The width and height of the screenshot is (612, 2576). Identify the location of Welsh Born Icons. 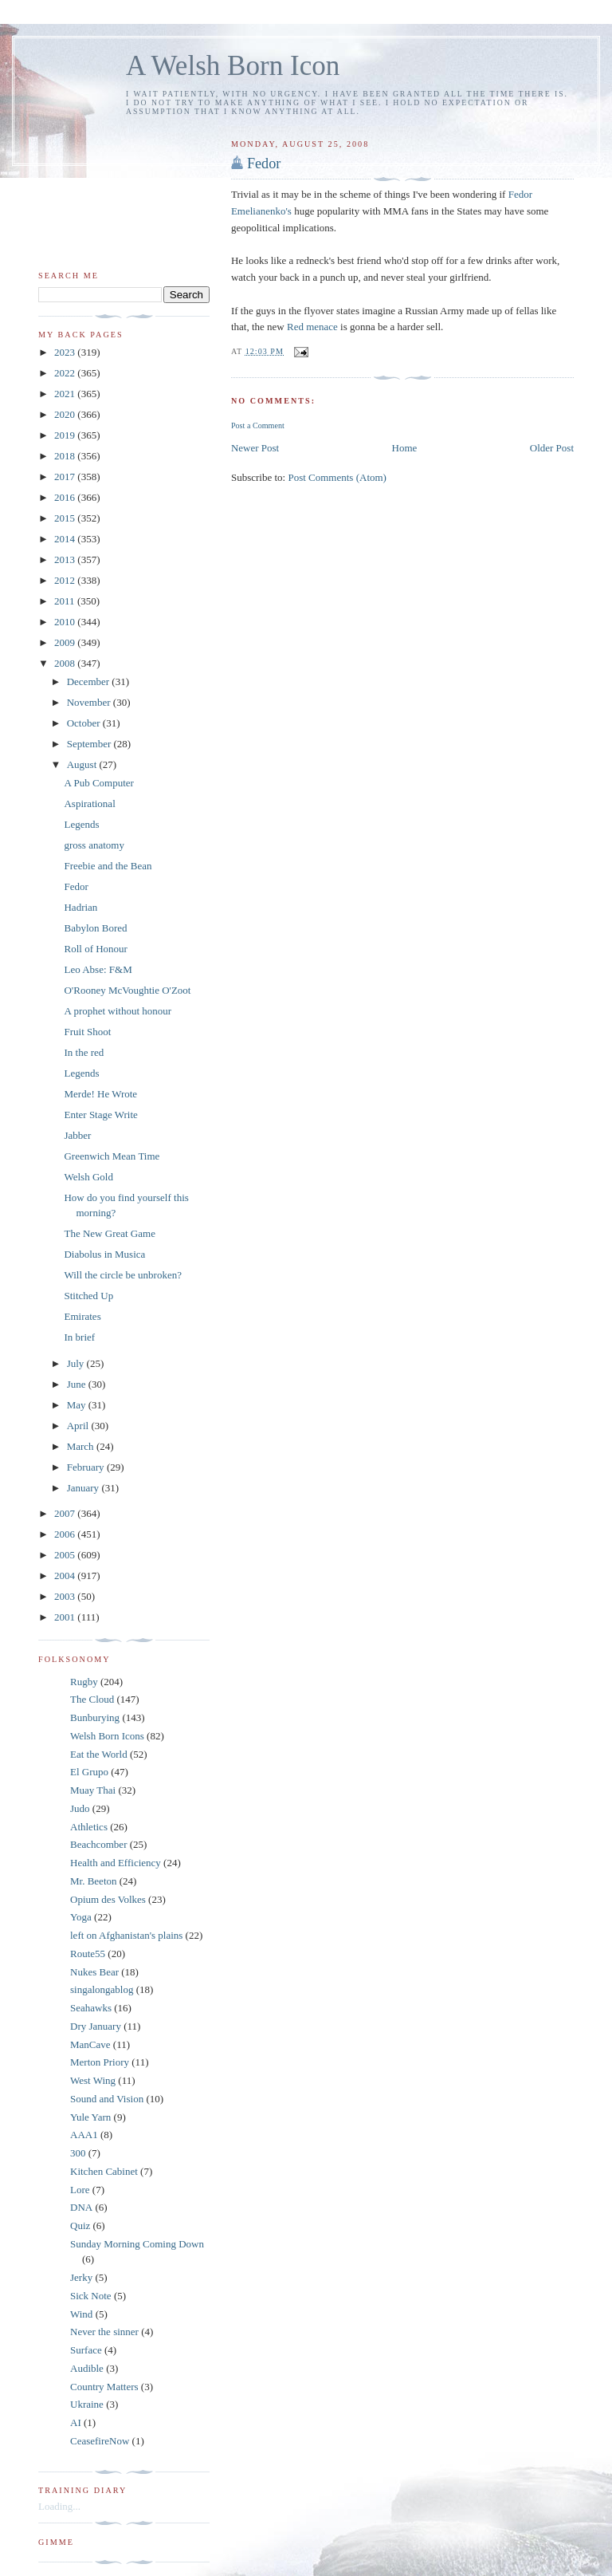
(107, 1736).